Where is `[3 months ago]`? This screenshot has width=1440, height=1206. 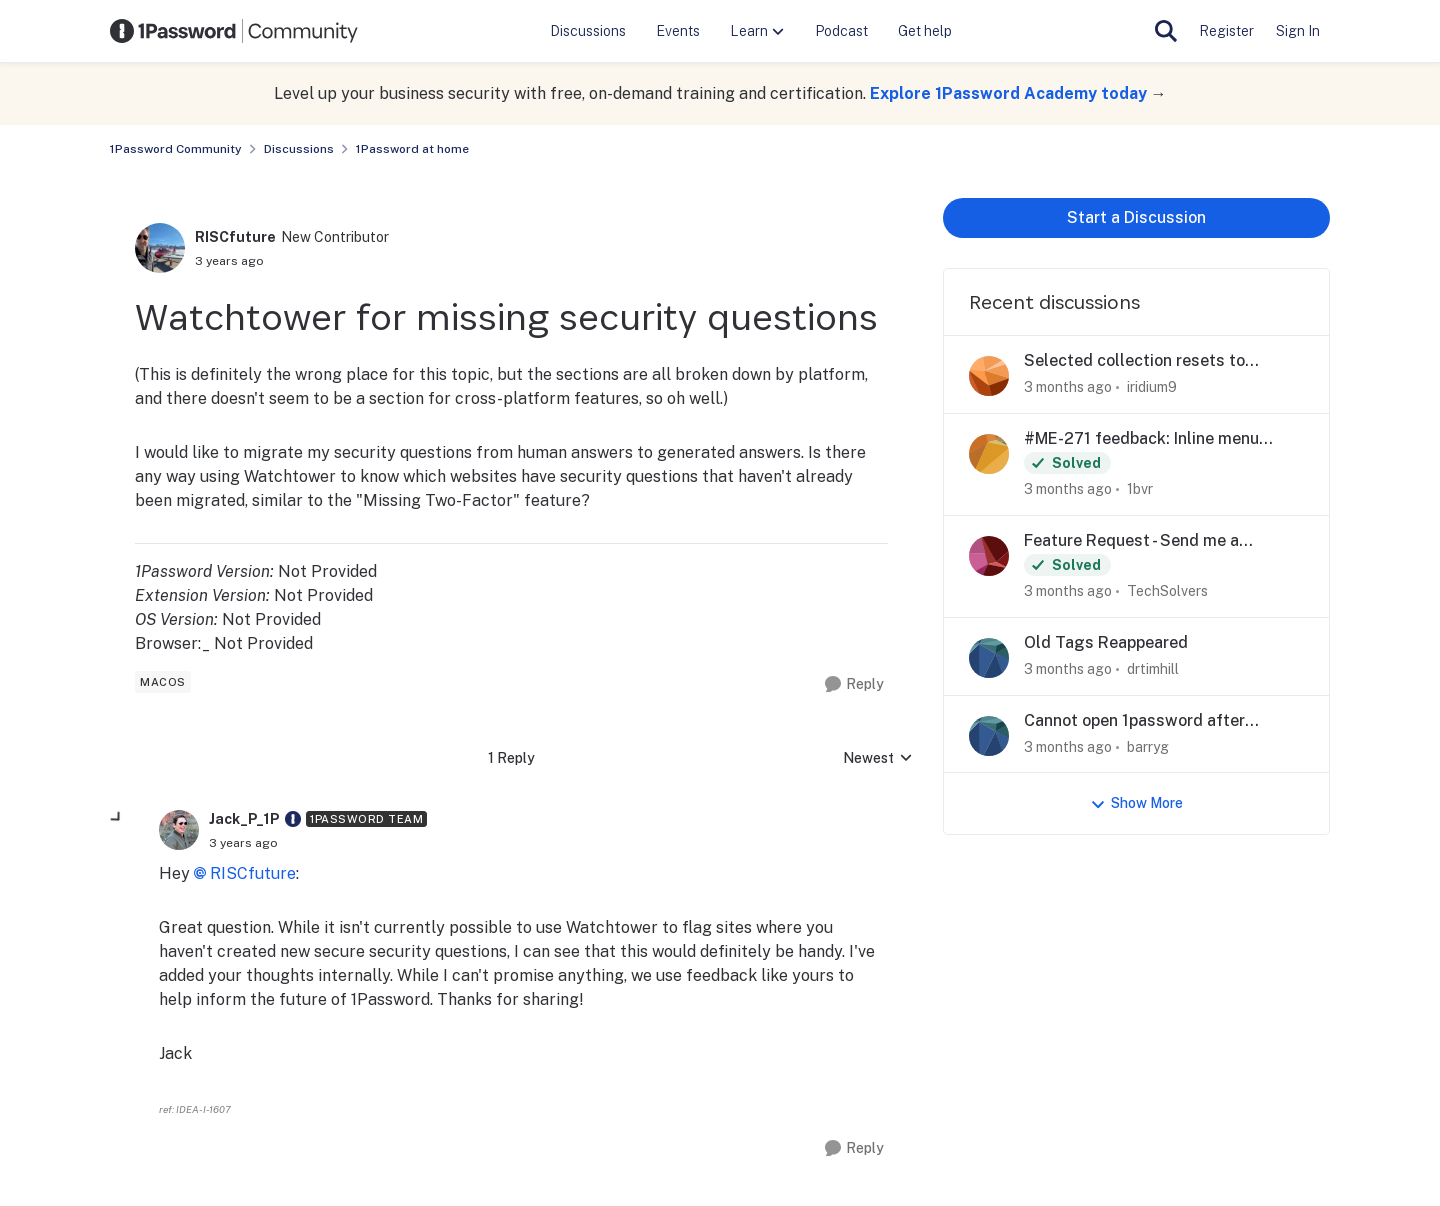 [3 months ago] is located at coordinates (1068, 387).